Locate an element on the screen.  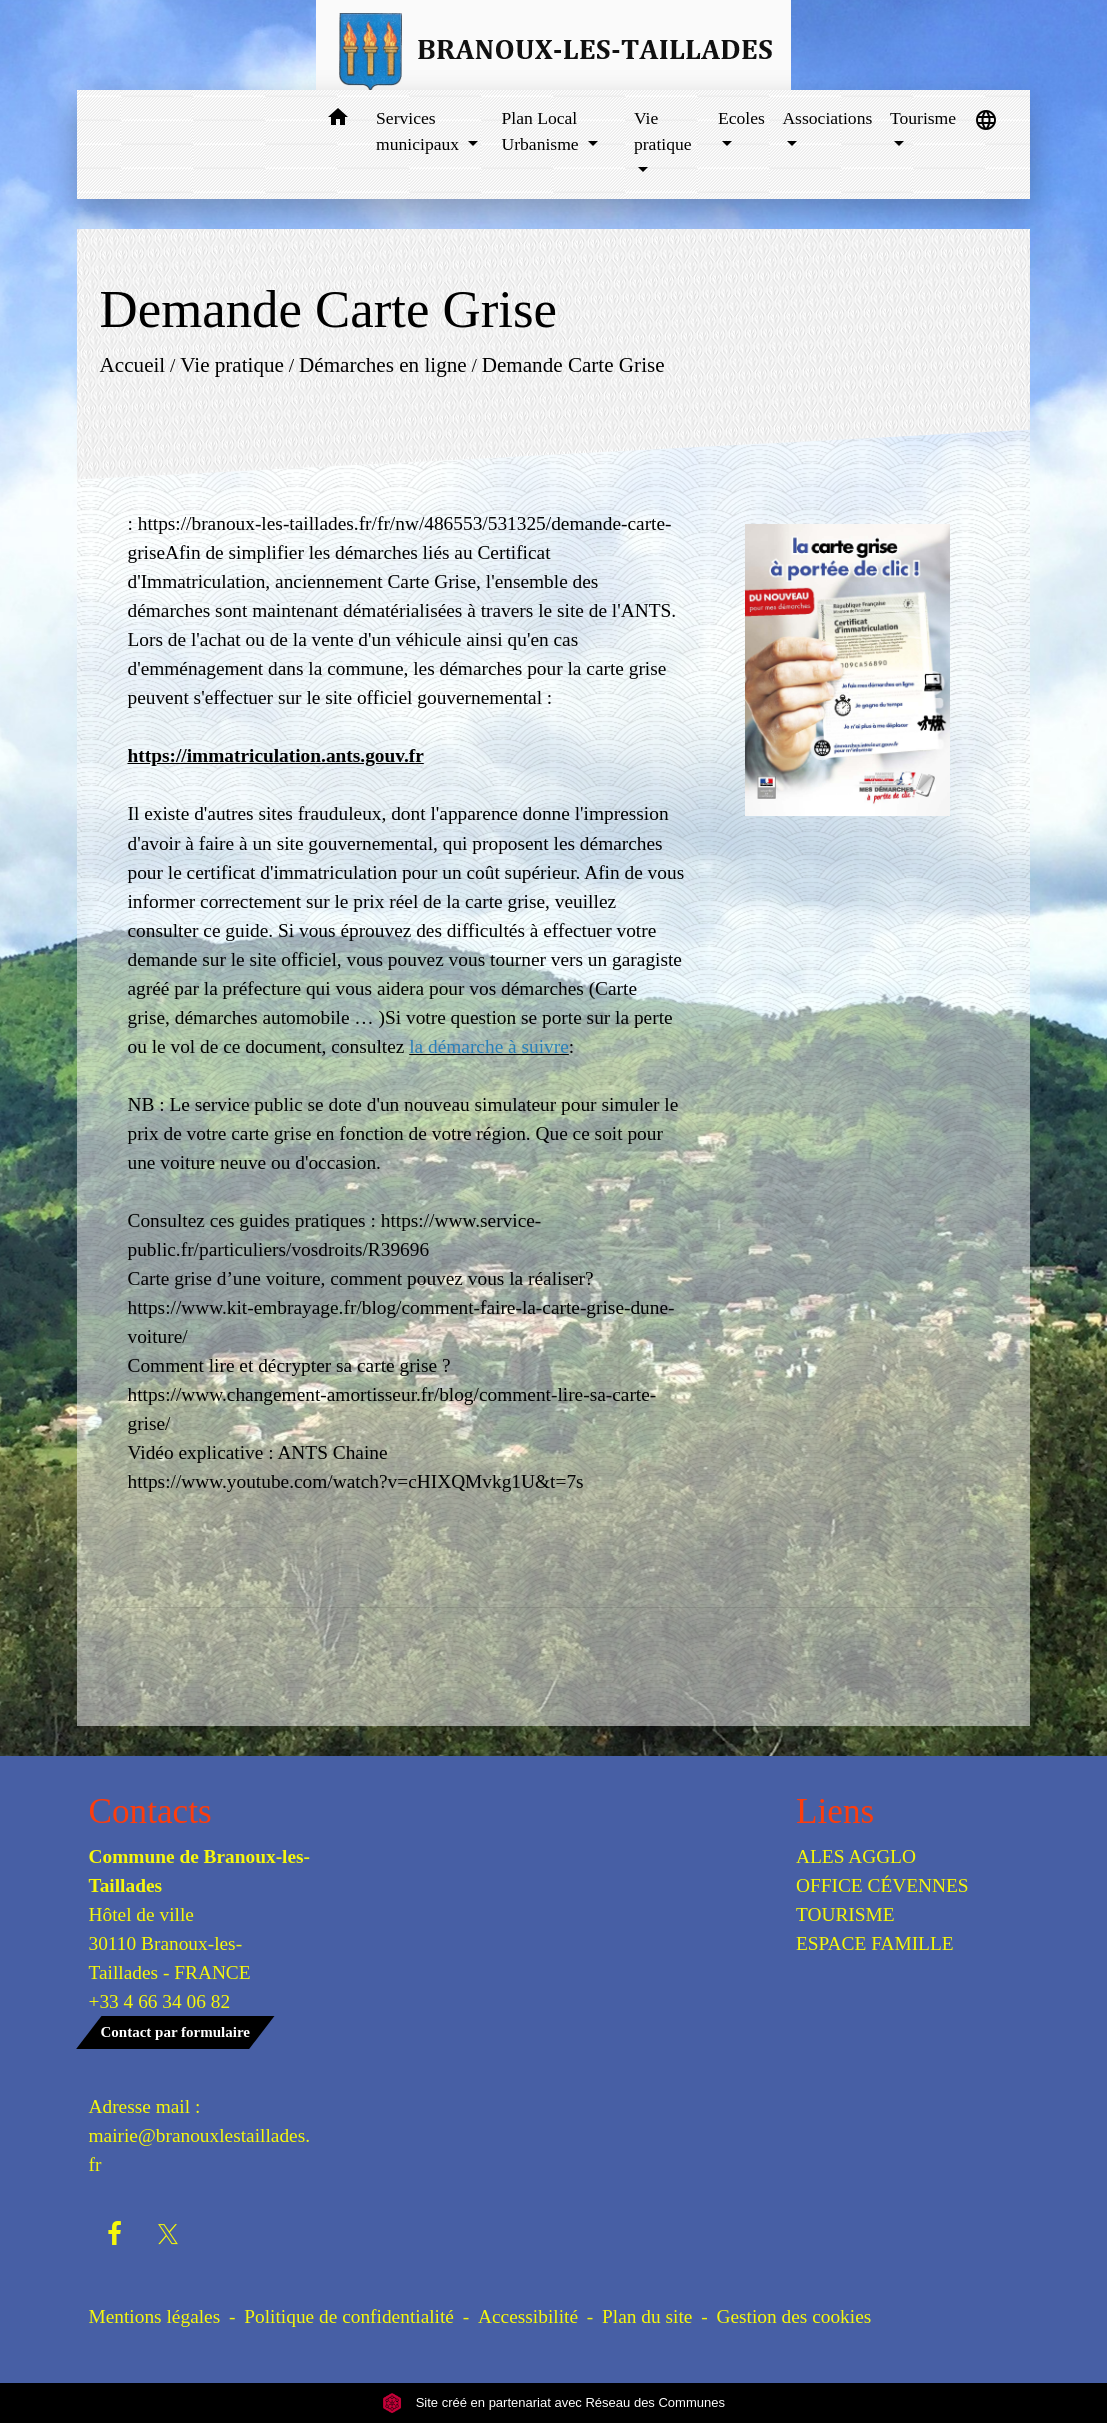
Contacts is located at coordinates (150, 1811).